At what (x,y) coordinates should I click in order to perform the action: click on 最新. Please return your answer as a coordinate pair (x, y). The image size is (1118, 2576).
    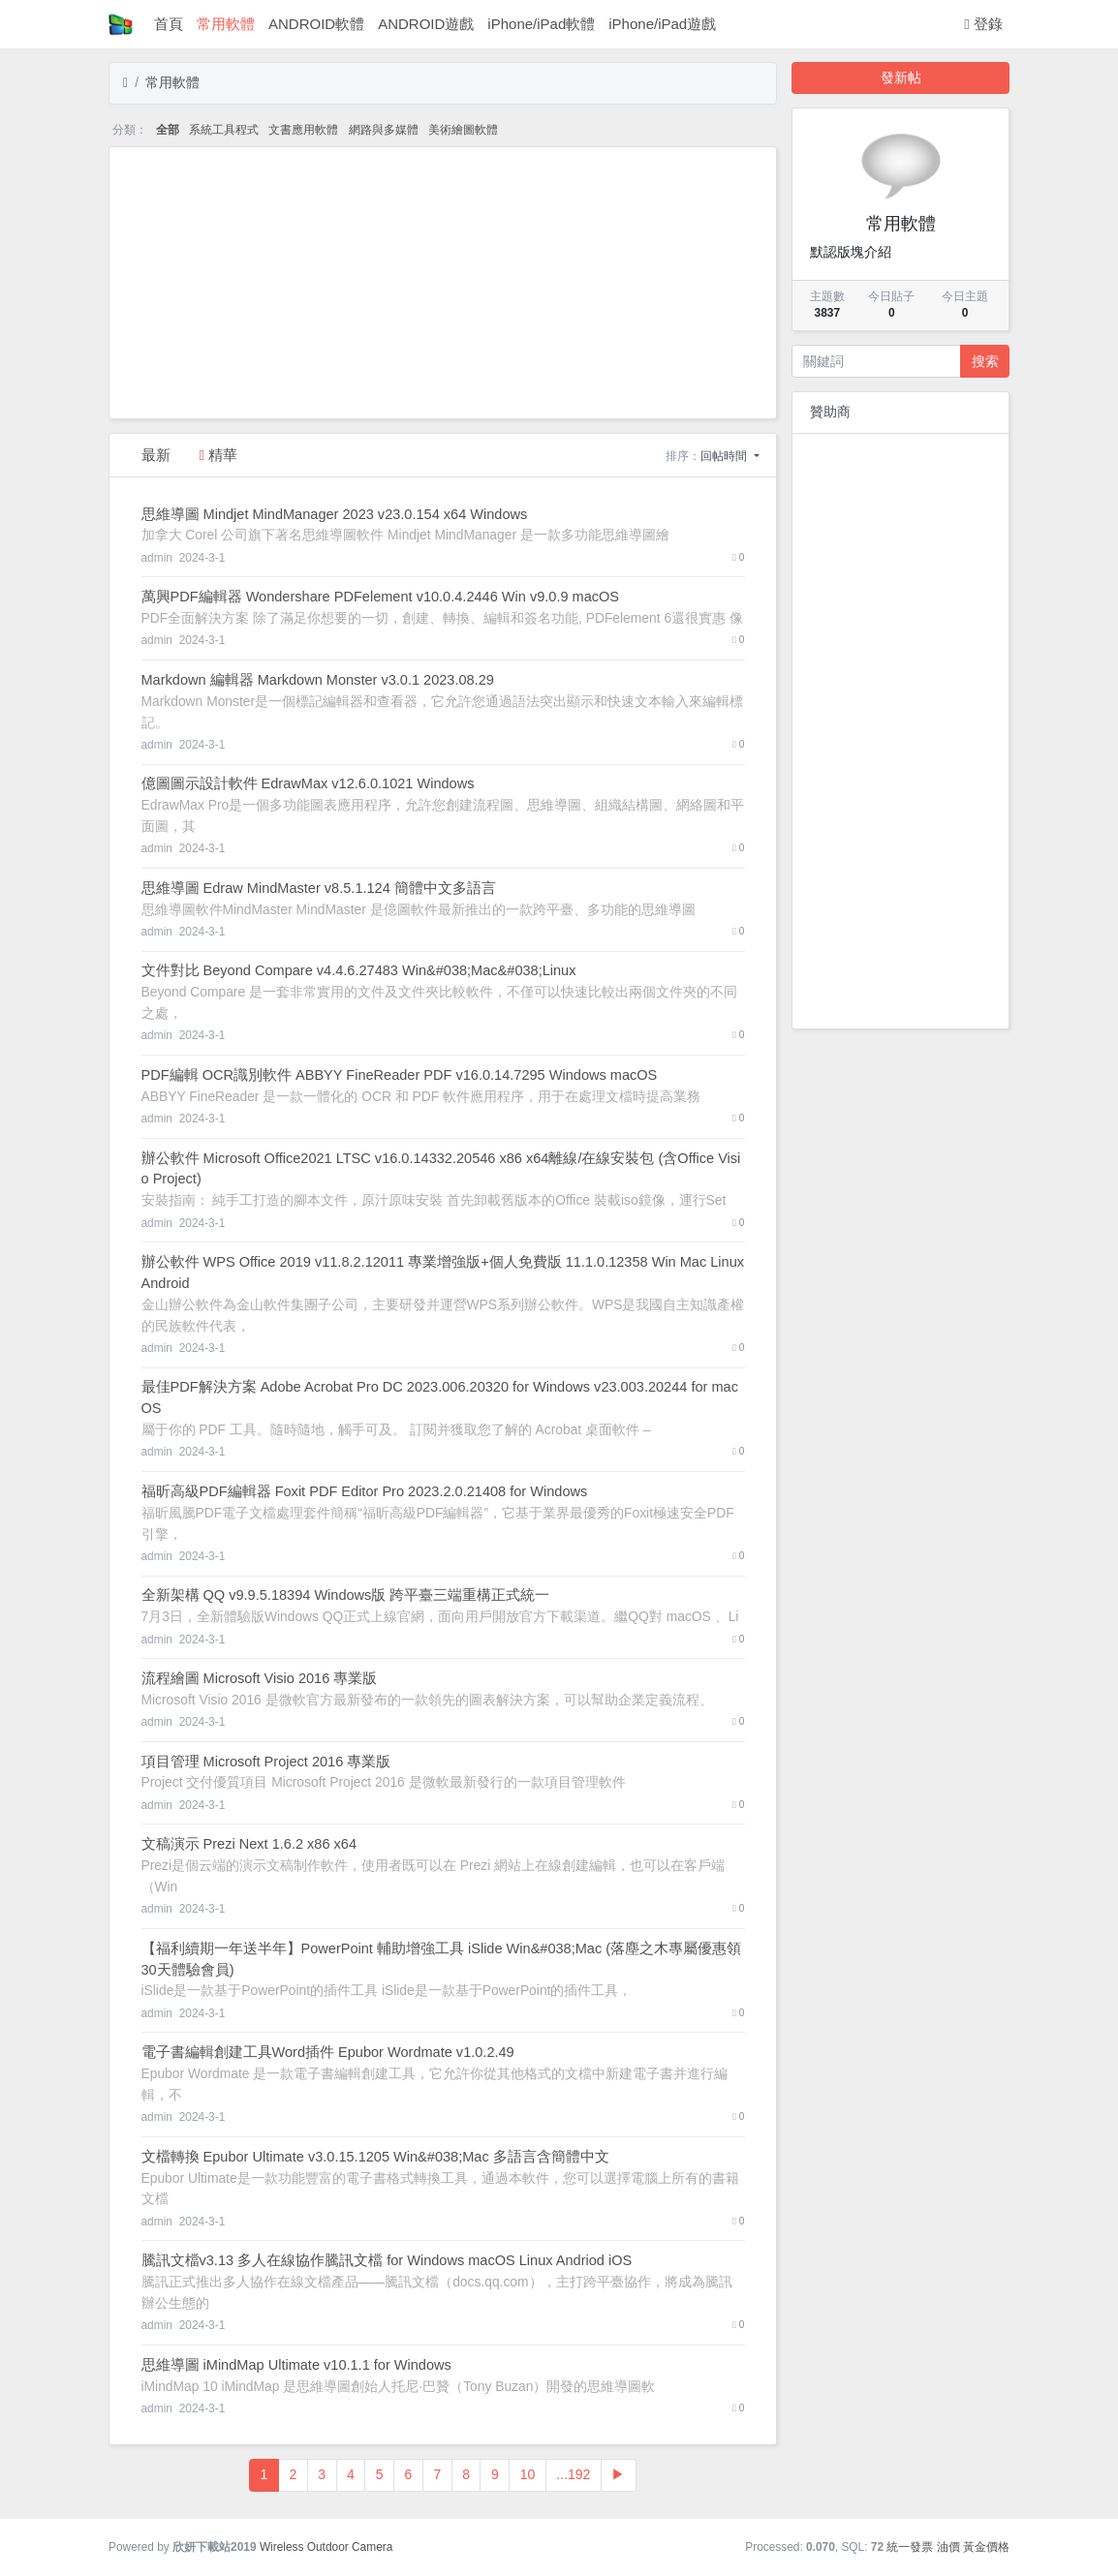
    Looking at the image, I should click on (156, 454).